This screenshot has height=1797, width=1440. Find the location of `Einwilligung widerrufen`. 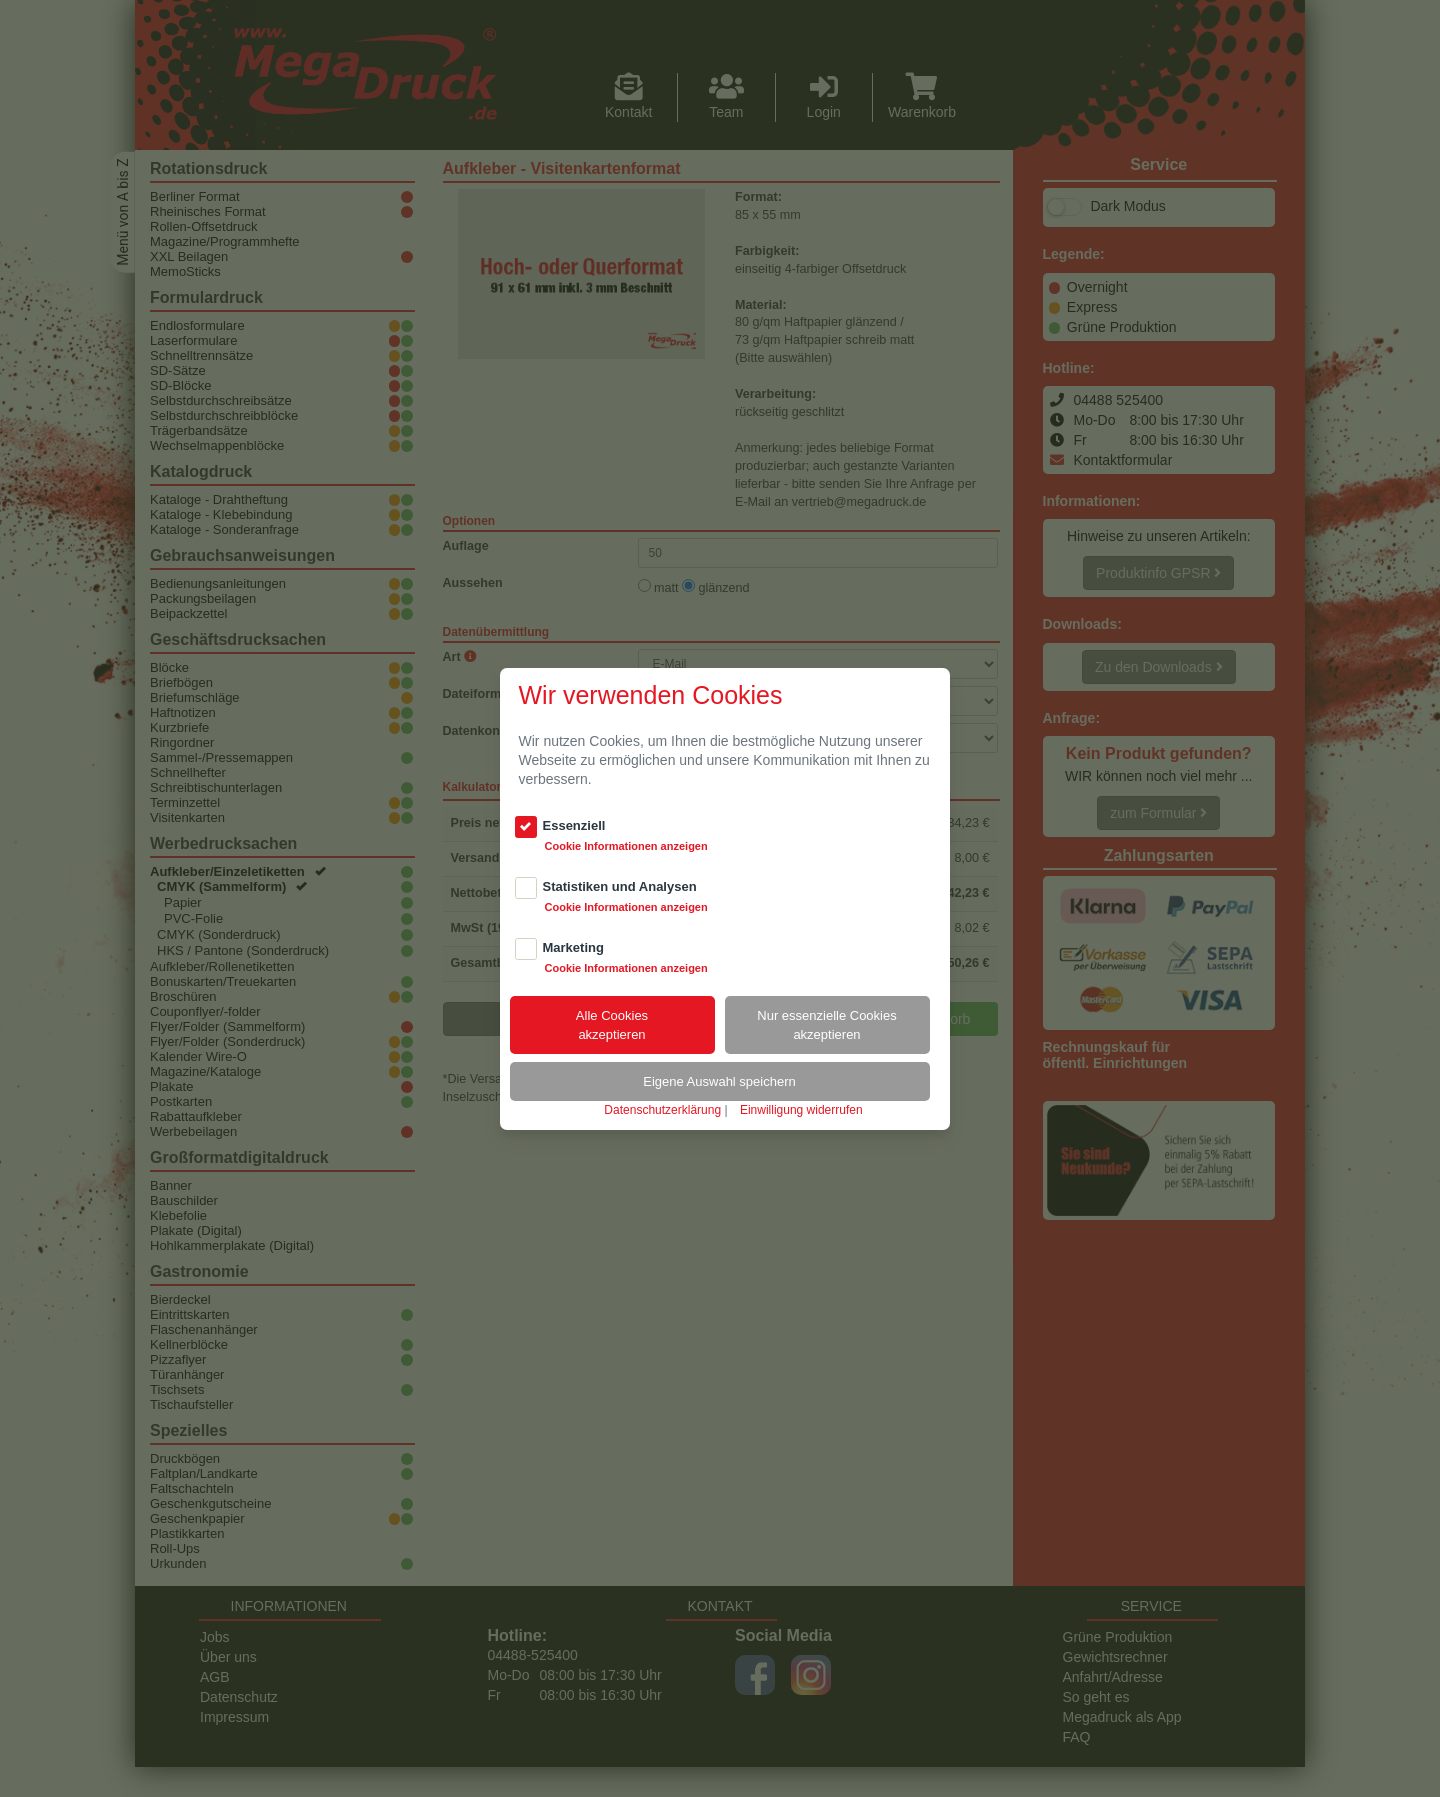

Einwilligung widerrufen is located at coordinates (801, 1110).